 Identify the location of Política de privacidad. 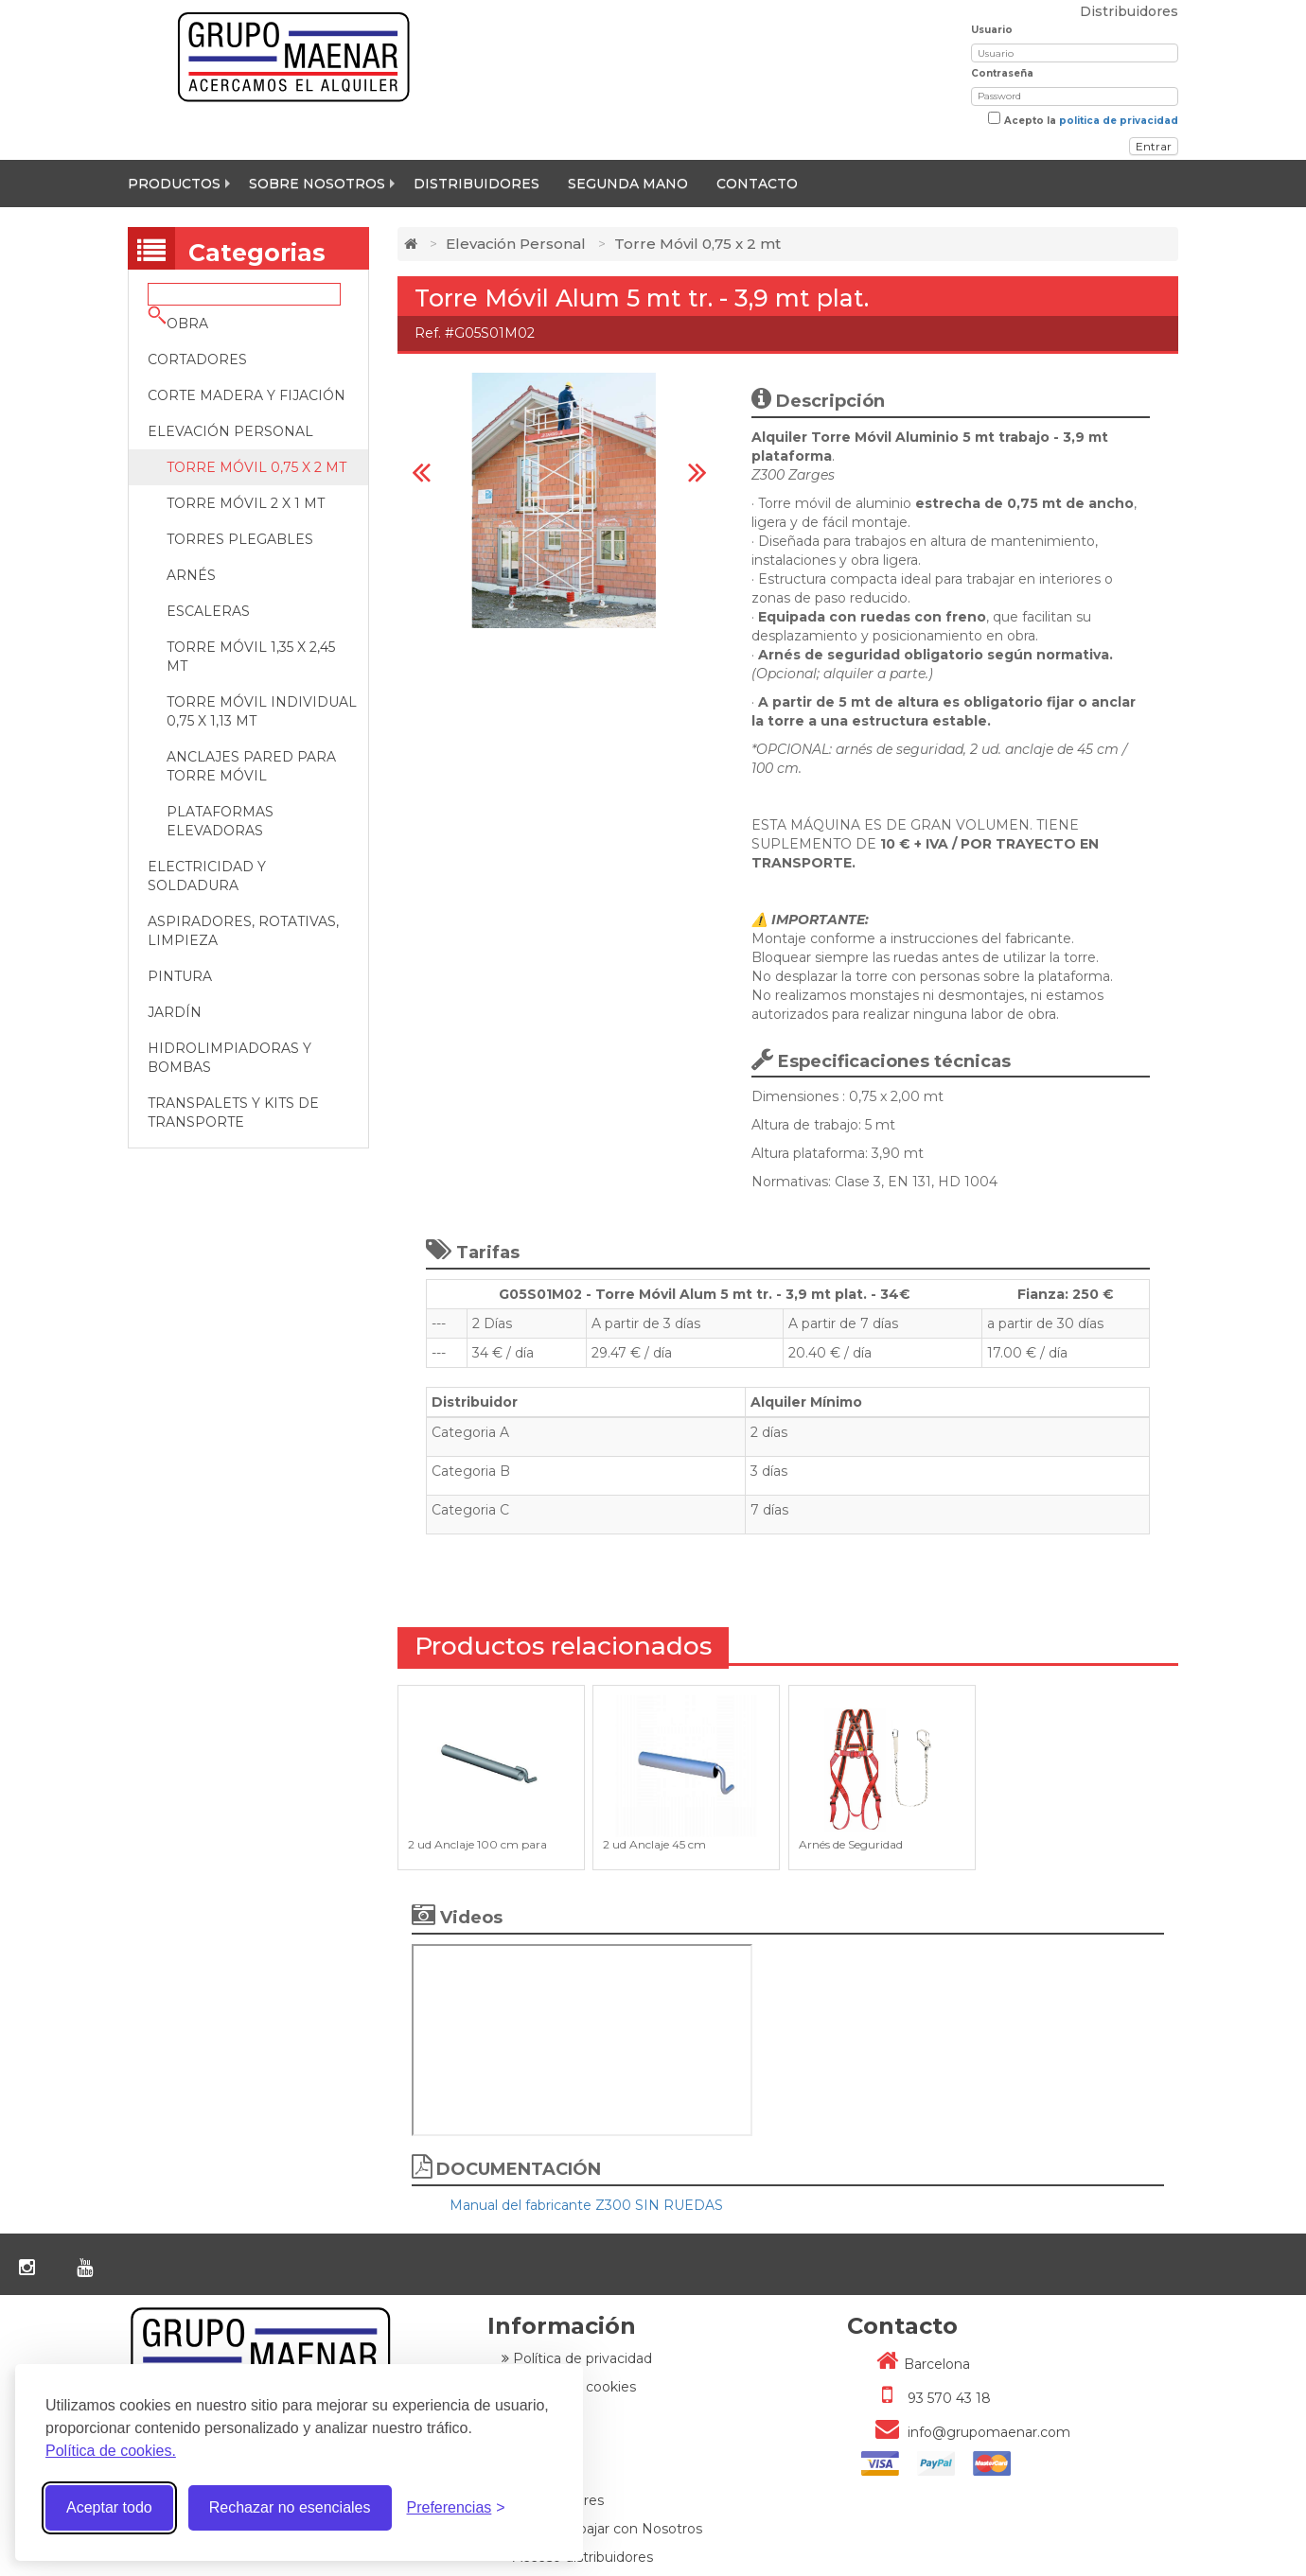
(577, 2358).